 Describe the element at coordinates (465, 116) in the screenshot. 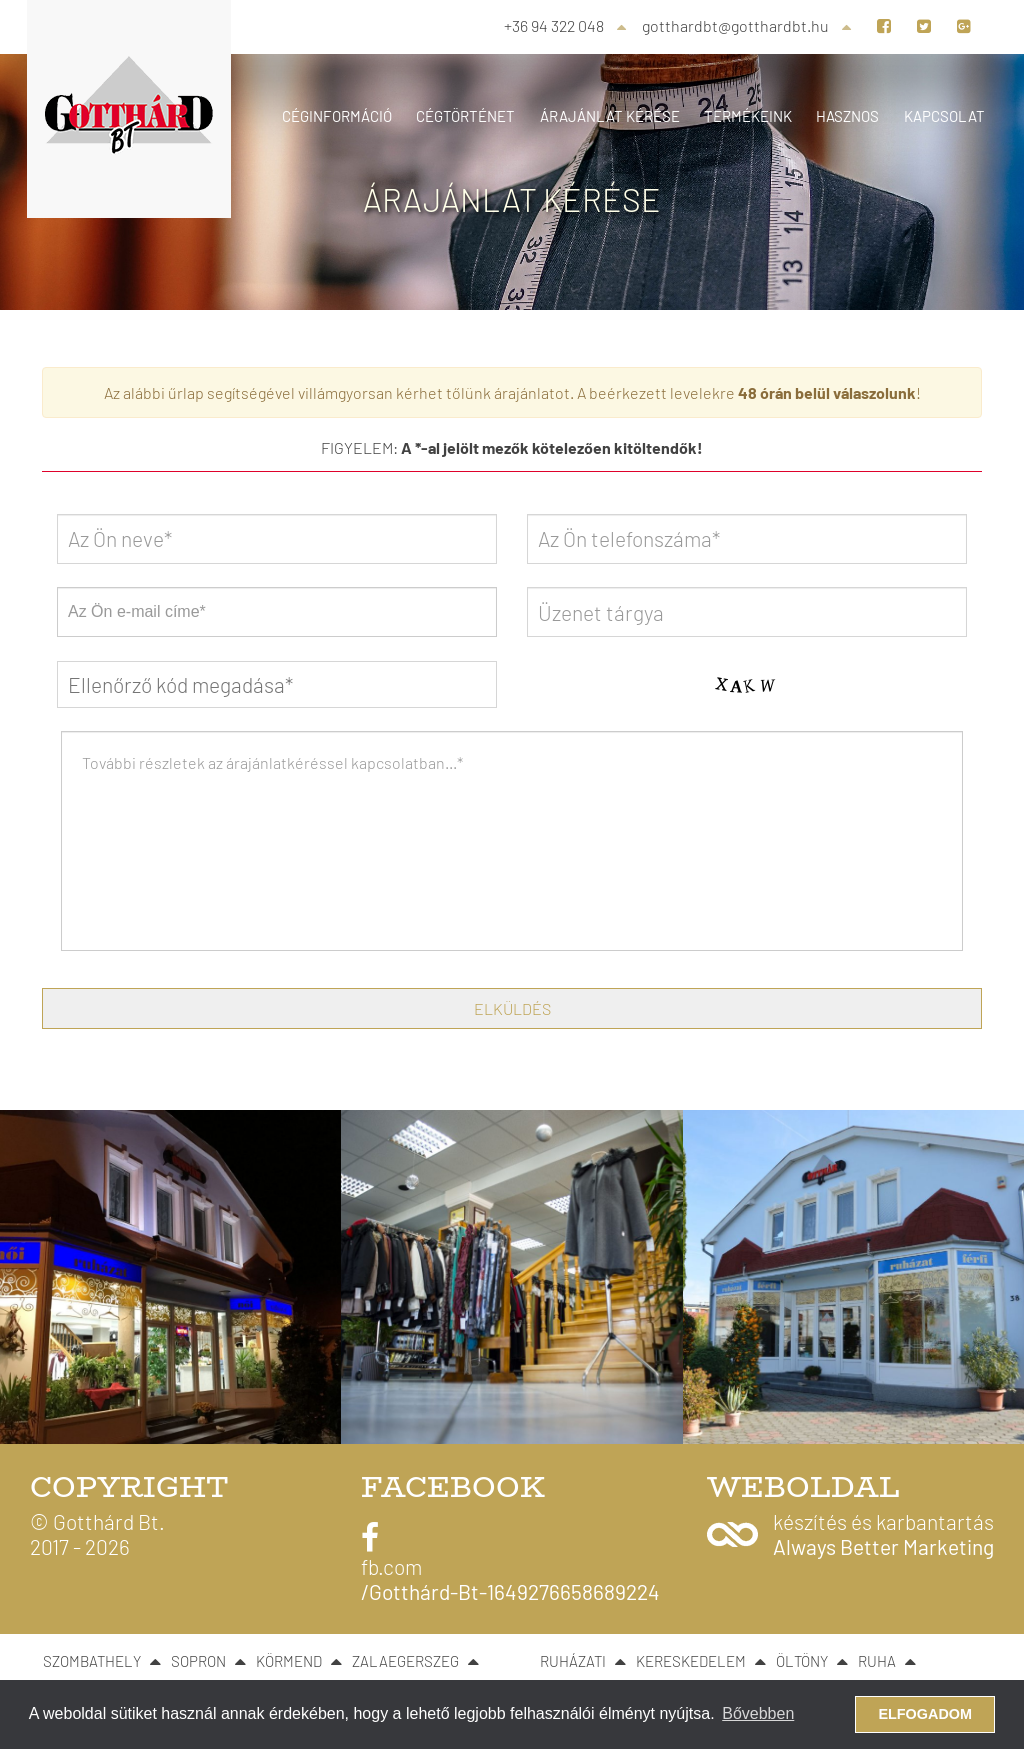

I see `Cégtörténet` at that location.